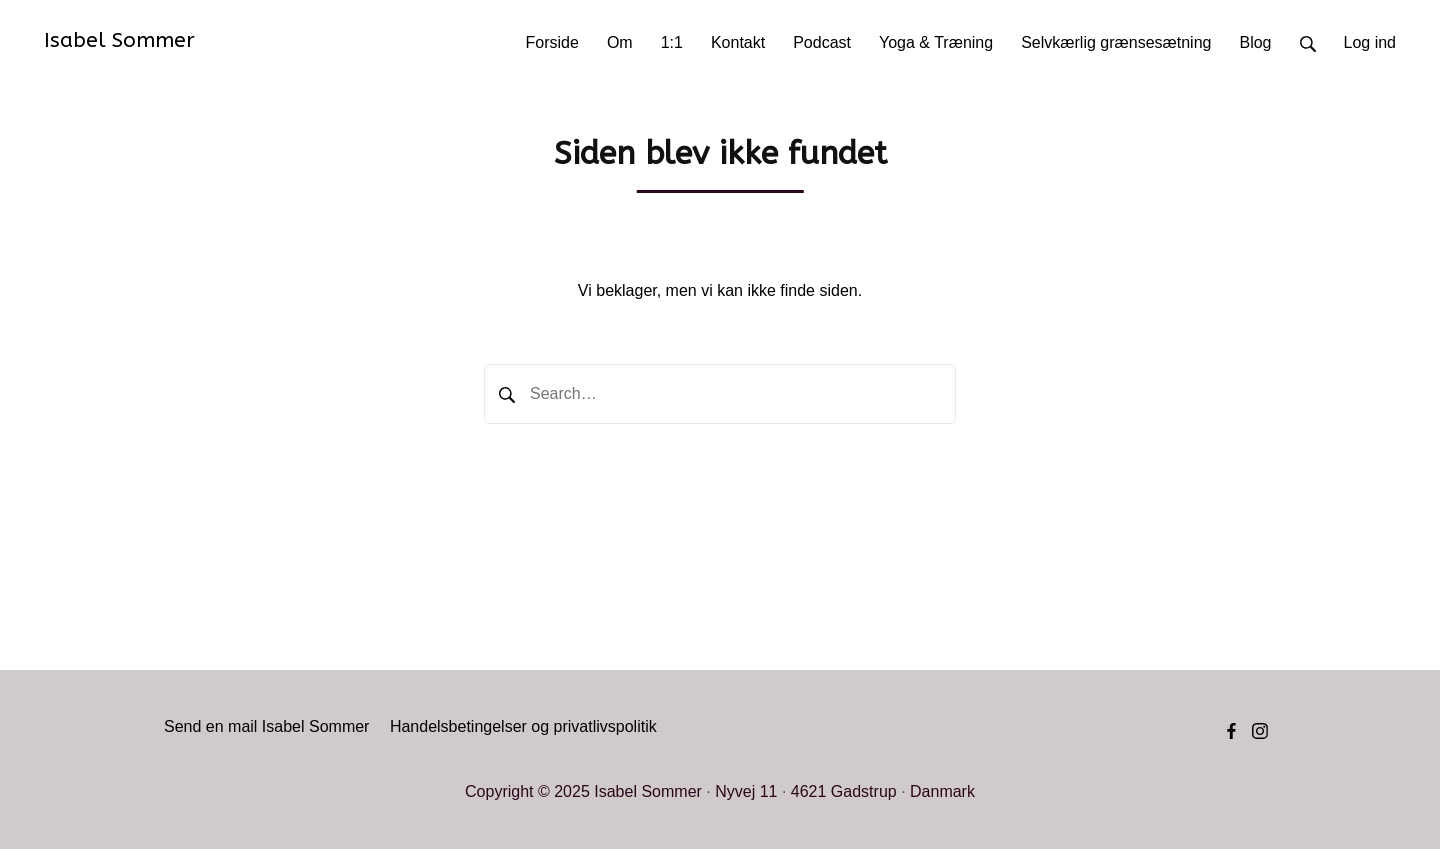 This screenshot has width=1440, height=849. What do you see at coordinates (1370, 42) in the screenshot?
I see `Log ind` at bounding box center [1370, 42].